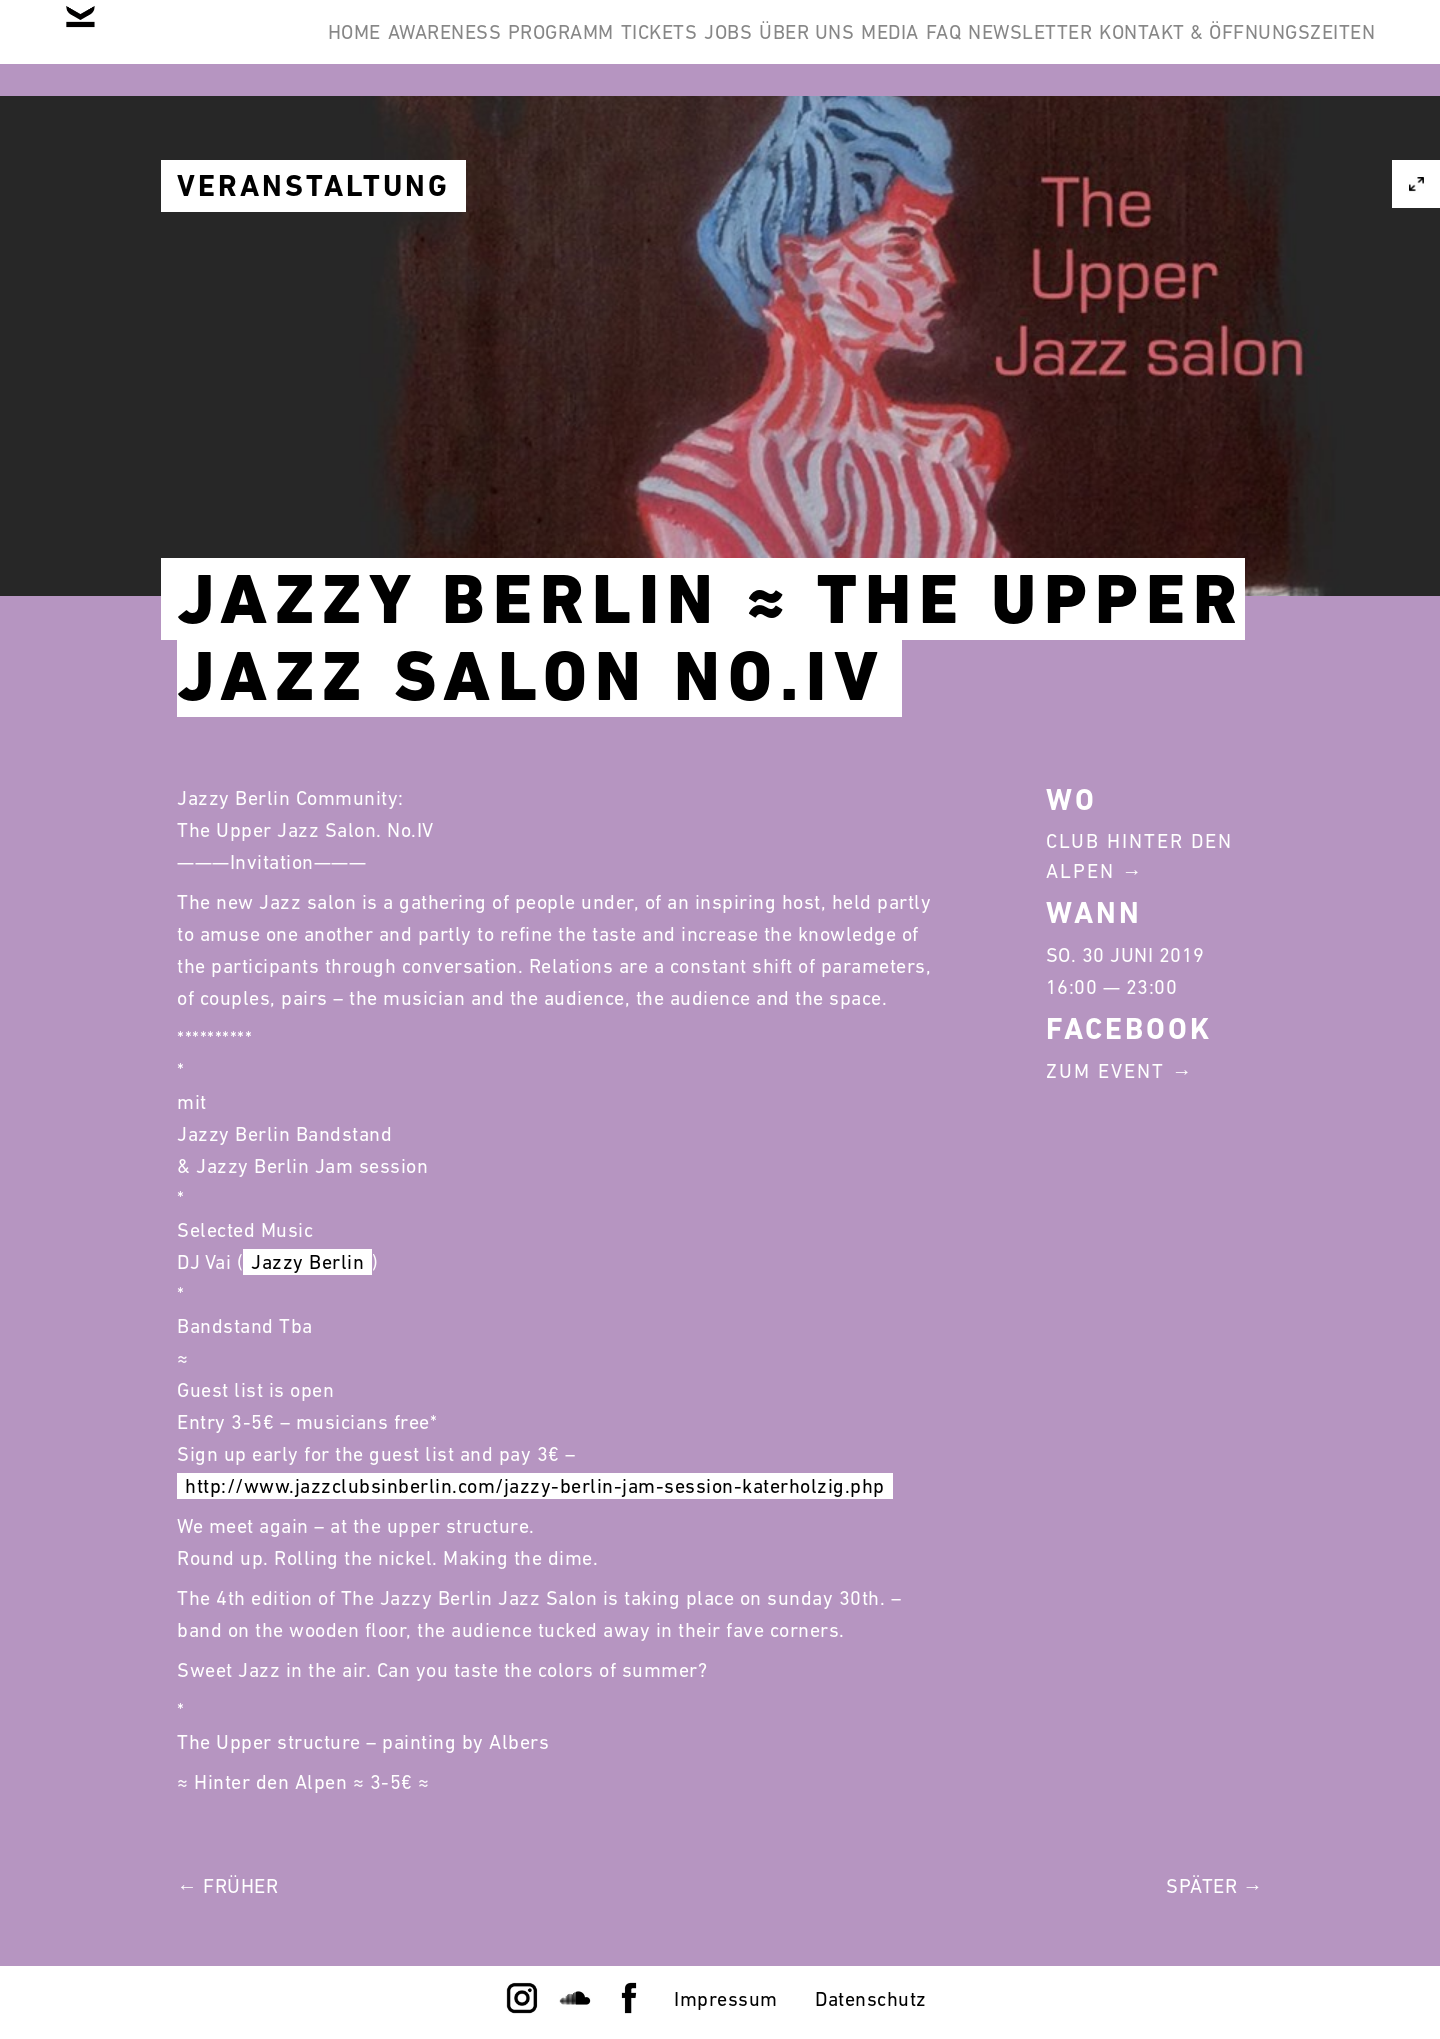  I want to click on Später →, so click(1214, 1886).